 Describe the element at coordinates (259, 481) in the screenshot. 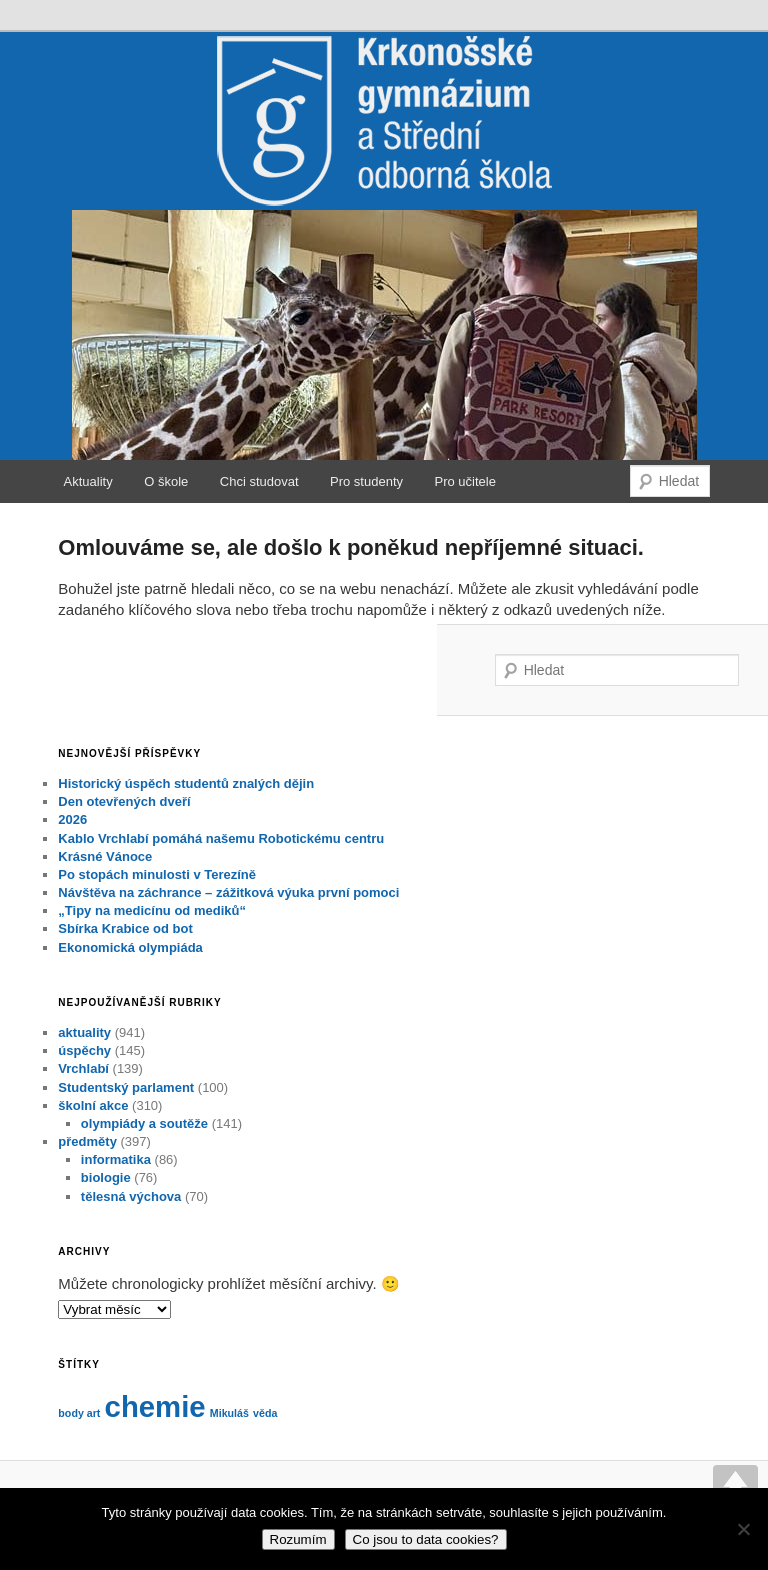

I see `Chci studovat` at that location.